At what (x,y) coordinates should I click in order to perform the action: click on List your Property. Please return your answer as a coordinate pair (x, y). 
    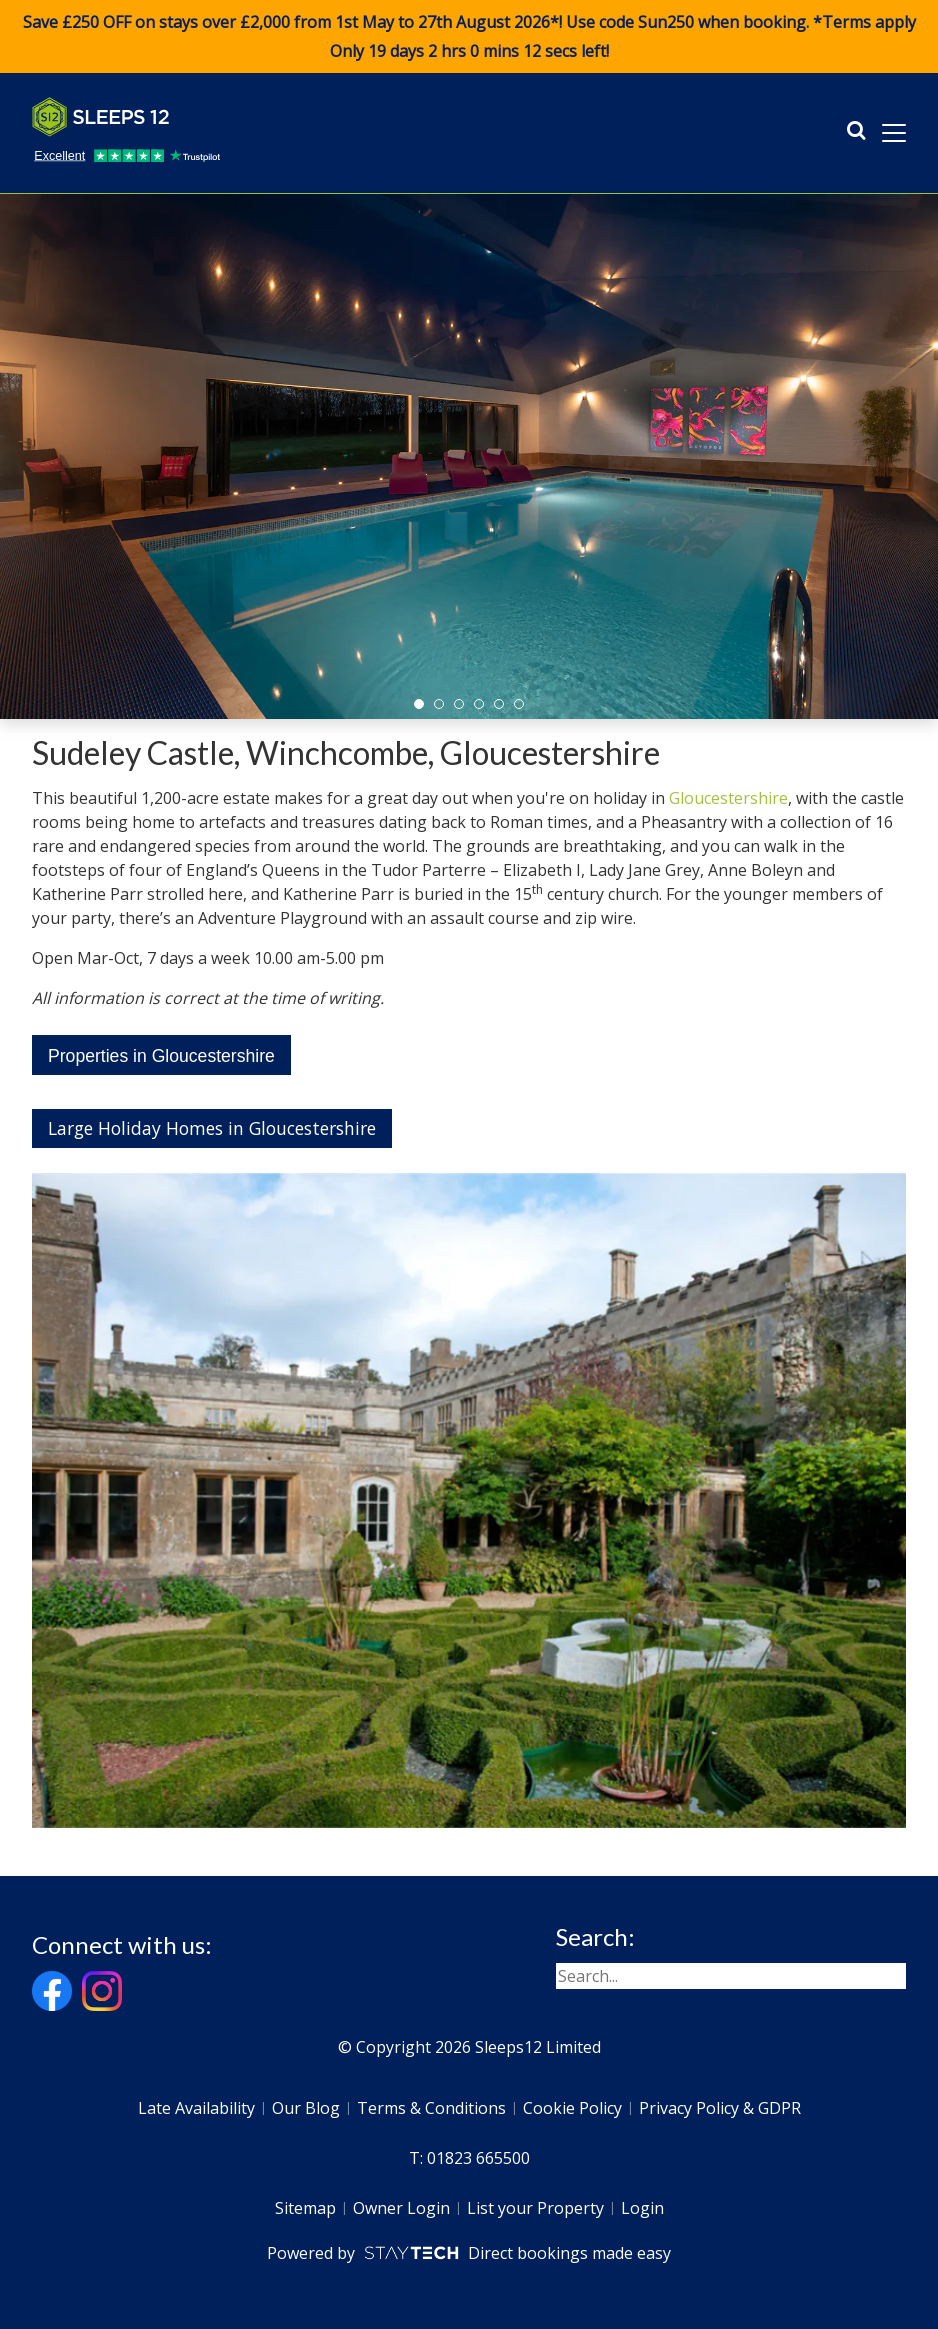
    Looking at the image, I should click on (535, 2208).